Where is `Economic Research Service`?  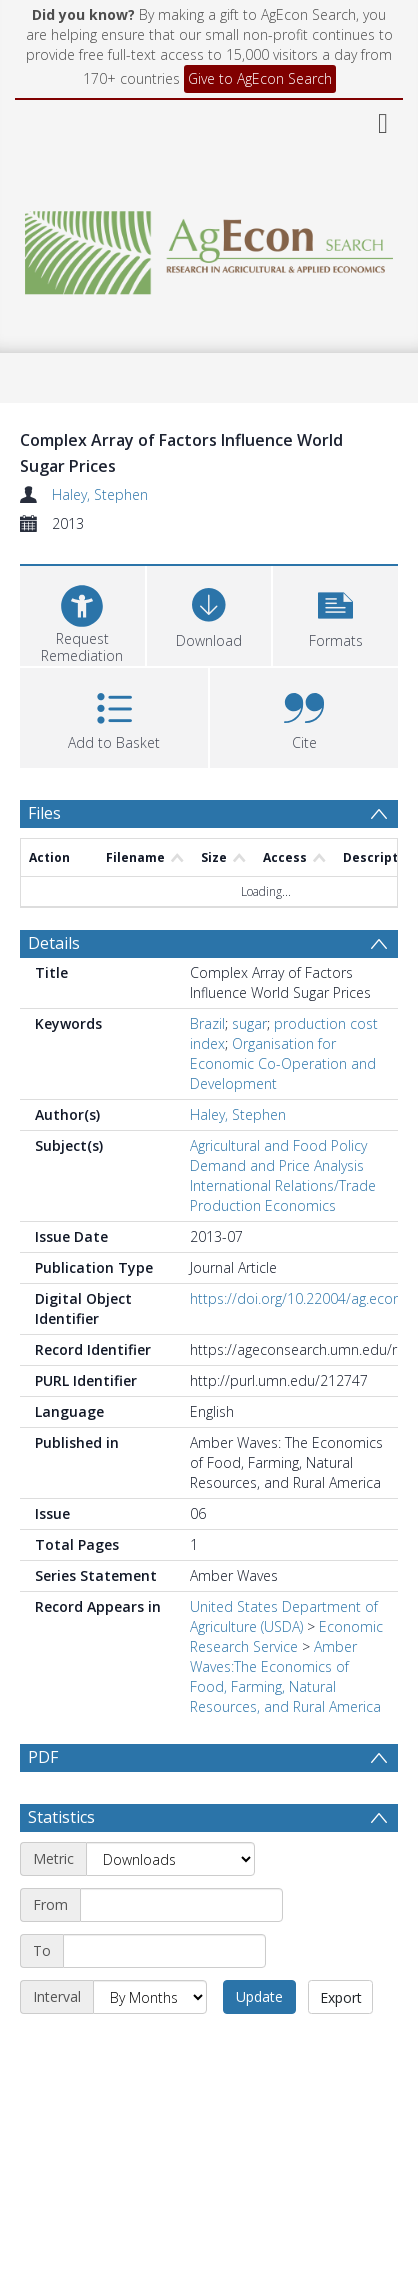 Economic Research Service is located at coordinates (286, 1636).